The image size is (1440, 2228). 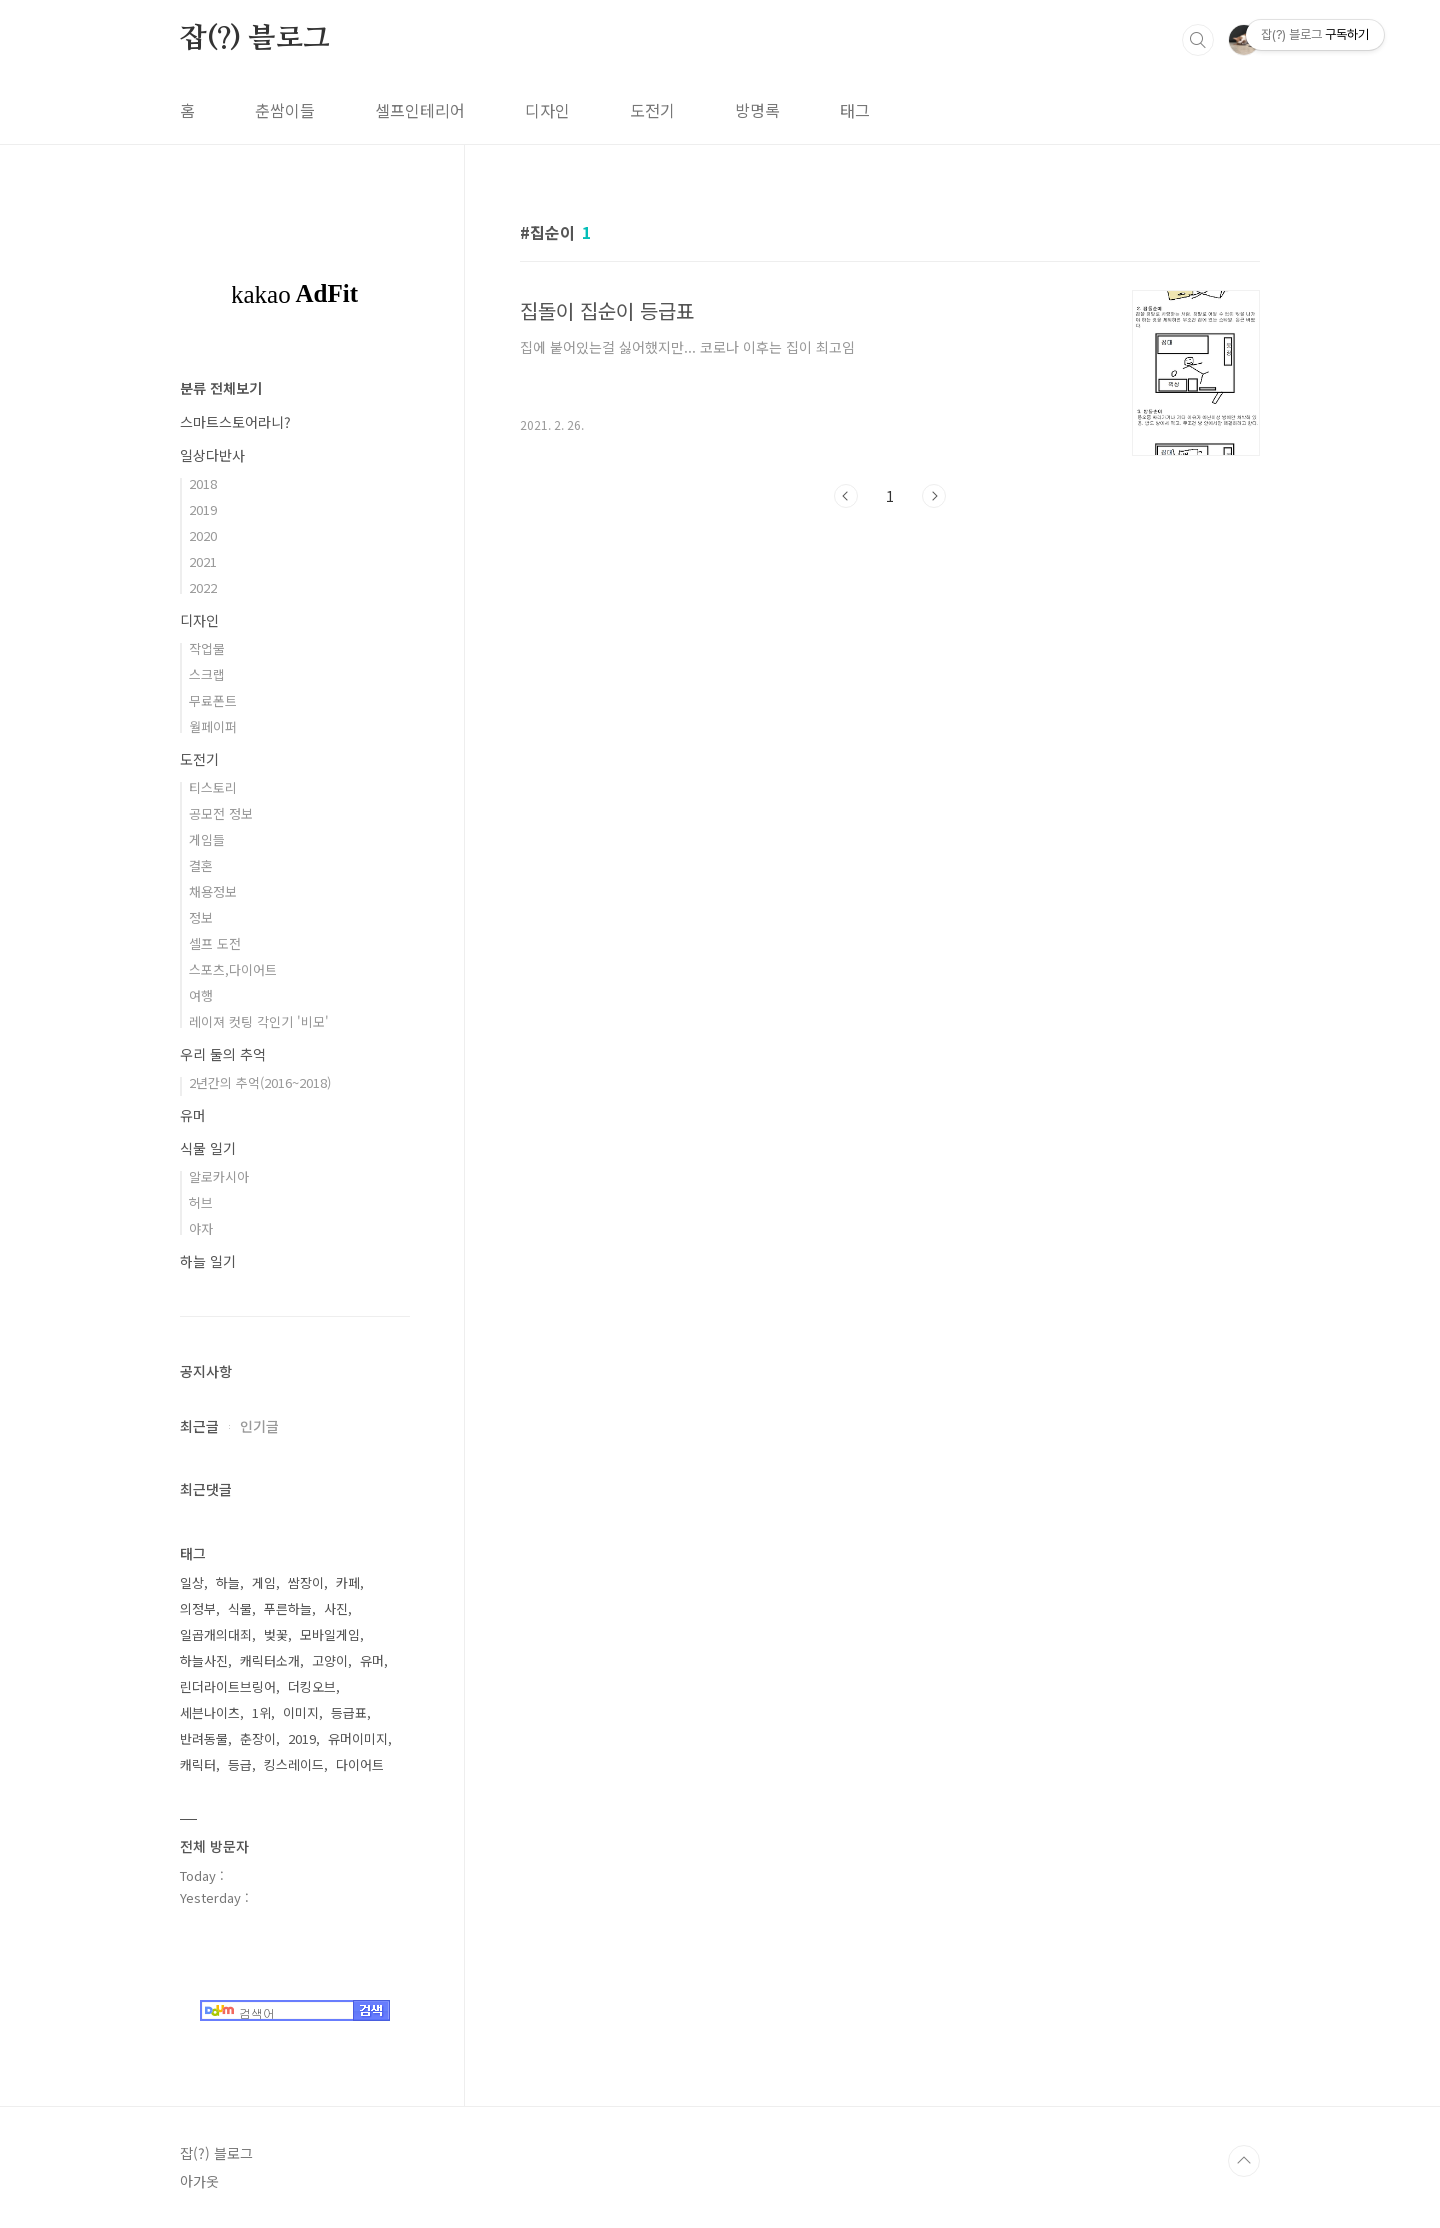 I want to click on 최근글, so click(x=199, y=1426).